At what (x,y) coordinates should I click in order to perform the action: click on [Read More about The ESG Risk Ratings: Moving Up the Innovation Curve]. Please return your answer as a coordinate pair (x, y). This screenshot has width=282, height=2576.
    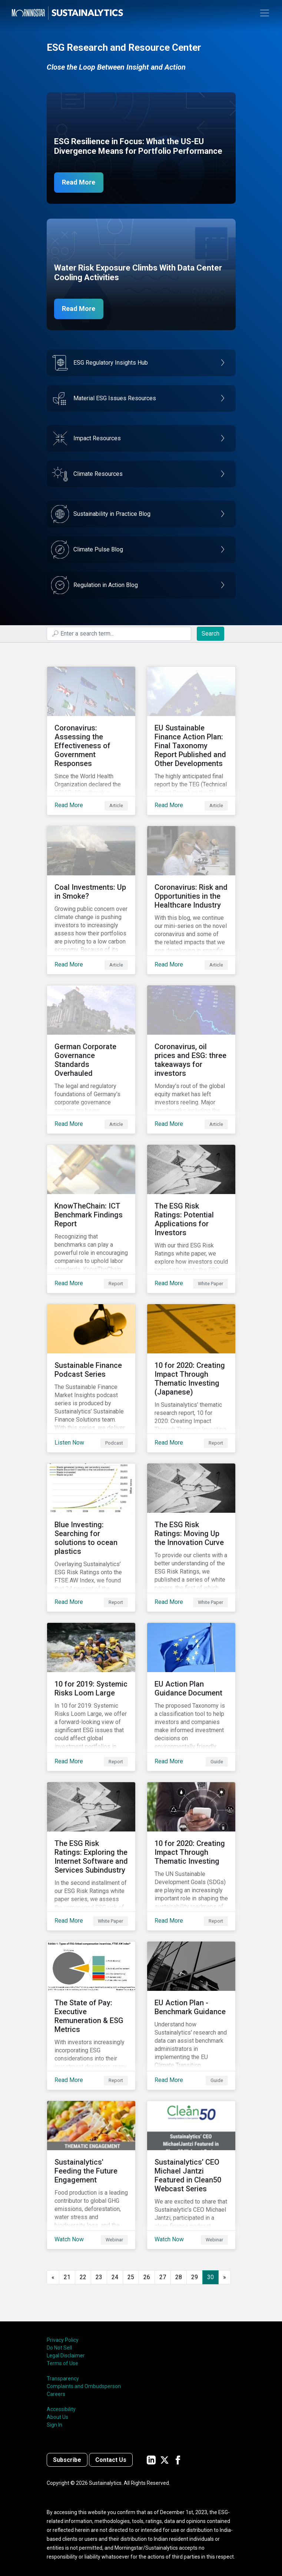
    Looking at the image, I should click on (191, 1537).